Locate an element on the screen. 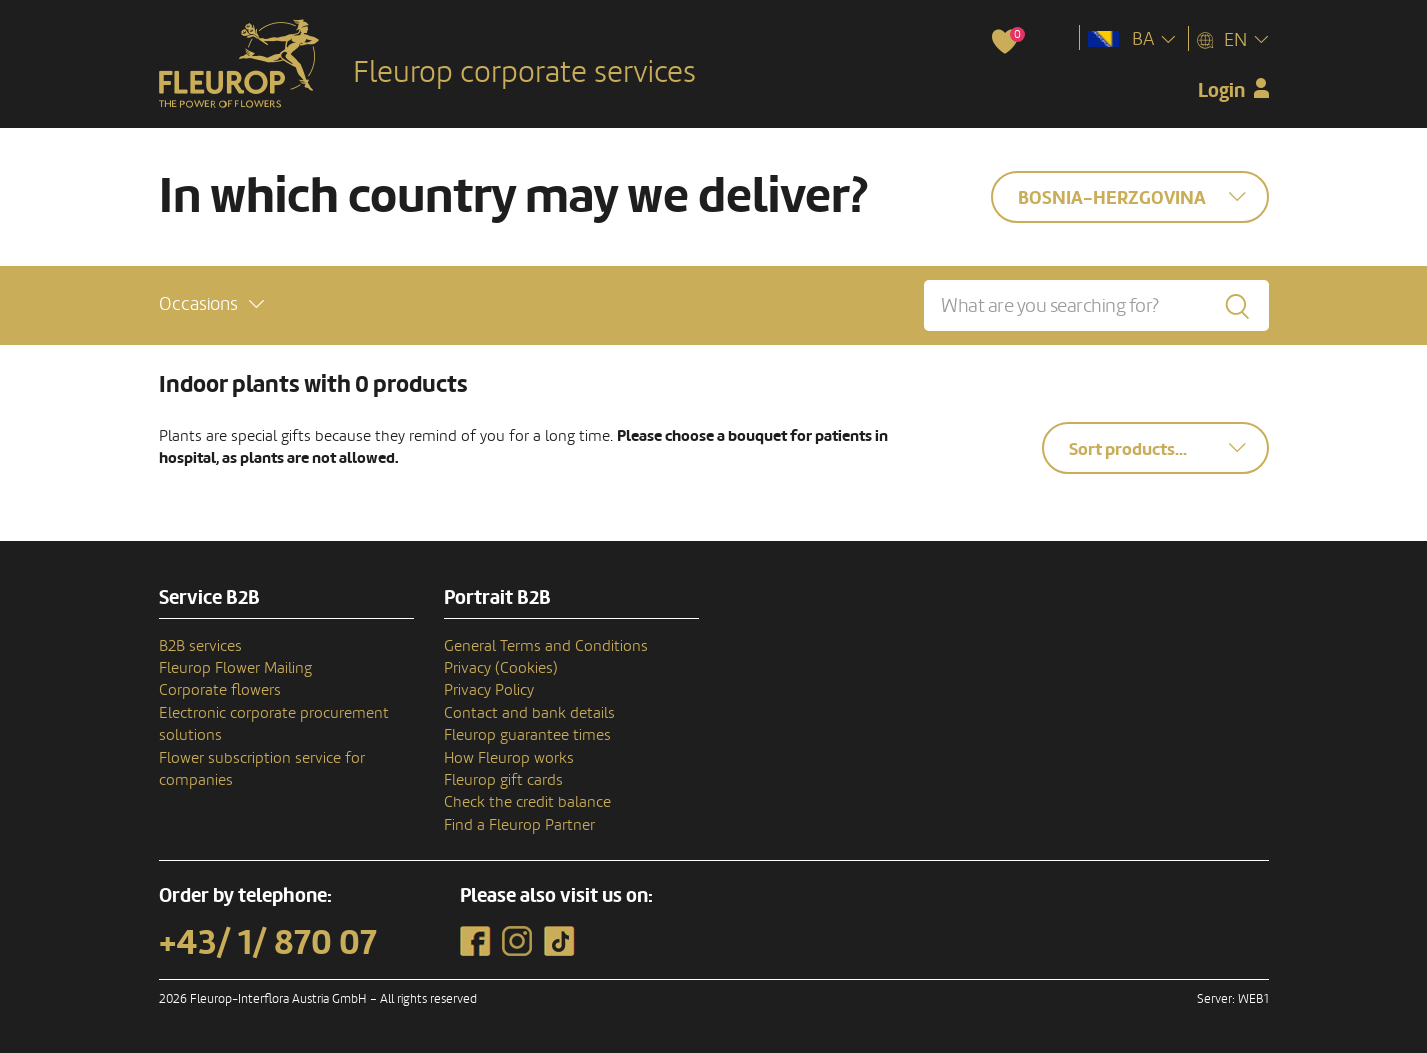 Image resolution: width=1427 pixels, height=1053 pixels. Corporate flowers is located at coordinates (220, 690).